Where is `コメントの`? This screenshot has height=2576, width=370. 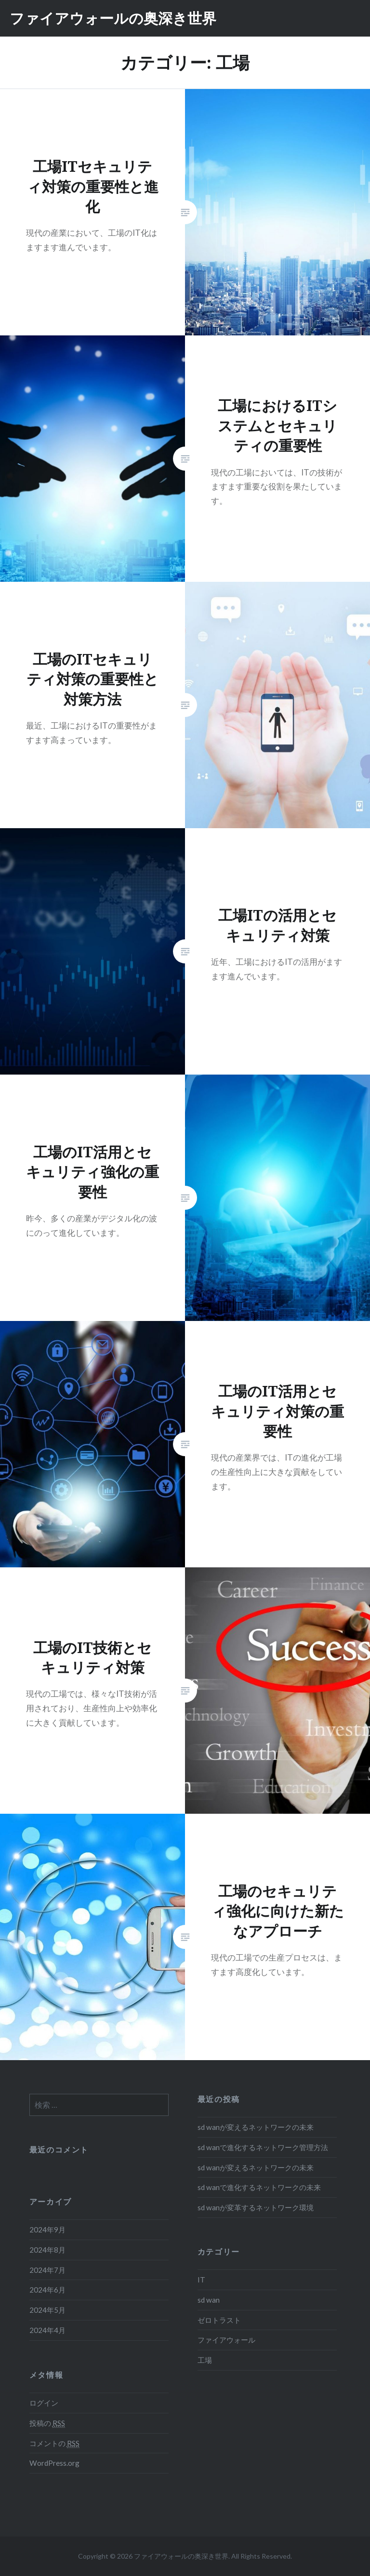
コメントの is located at coordinates (54, 2443).